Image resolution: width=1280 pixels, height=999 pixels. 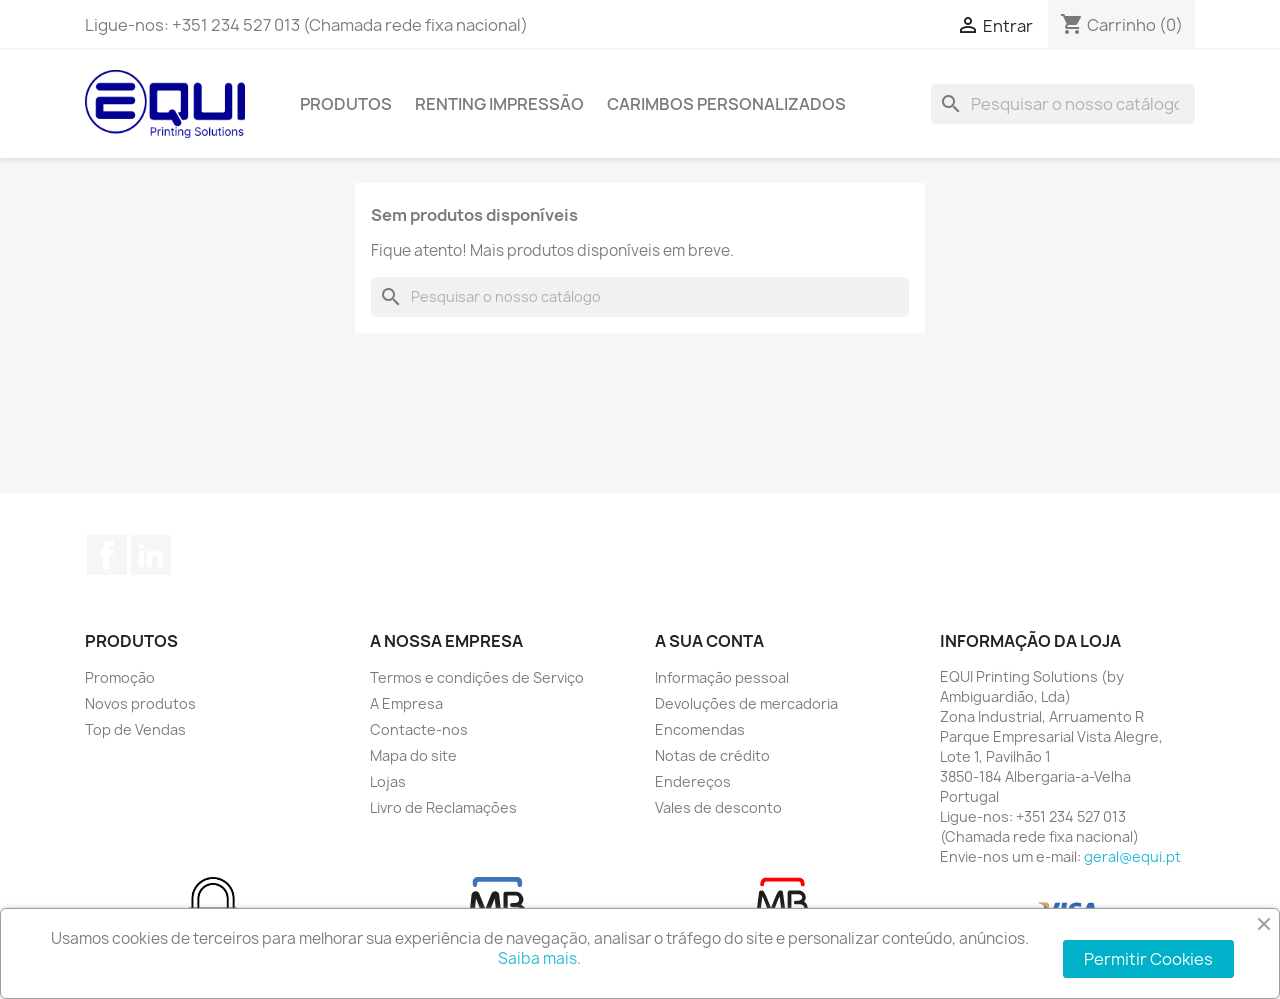 What do you see at coordinates (712, 755) in the screenshot?
I see `Notas de crédito` at bounding box center [712, 755].